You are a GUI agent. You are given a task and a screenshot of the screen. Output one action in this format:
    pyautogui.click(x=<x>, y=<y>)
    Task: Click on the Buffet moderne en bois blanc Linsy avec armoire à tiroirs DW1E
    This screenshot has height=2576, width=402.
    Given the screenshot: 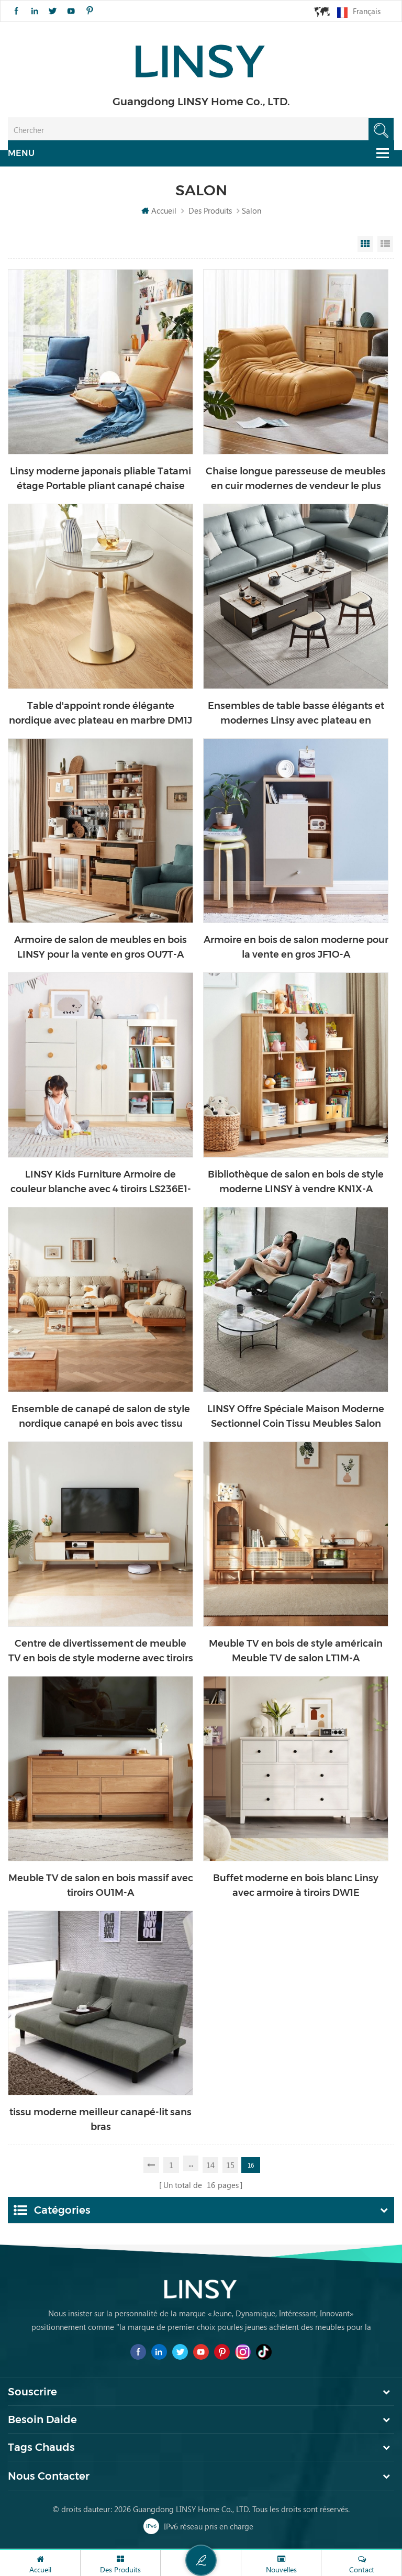 What is the action you would take?
    pyautogui.click(x=295, y=1885)
    